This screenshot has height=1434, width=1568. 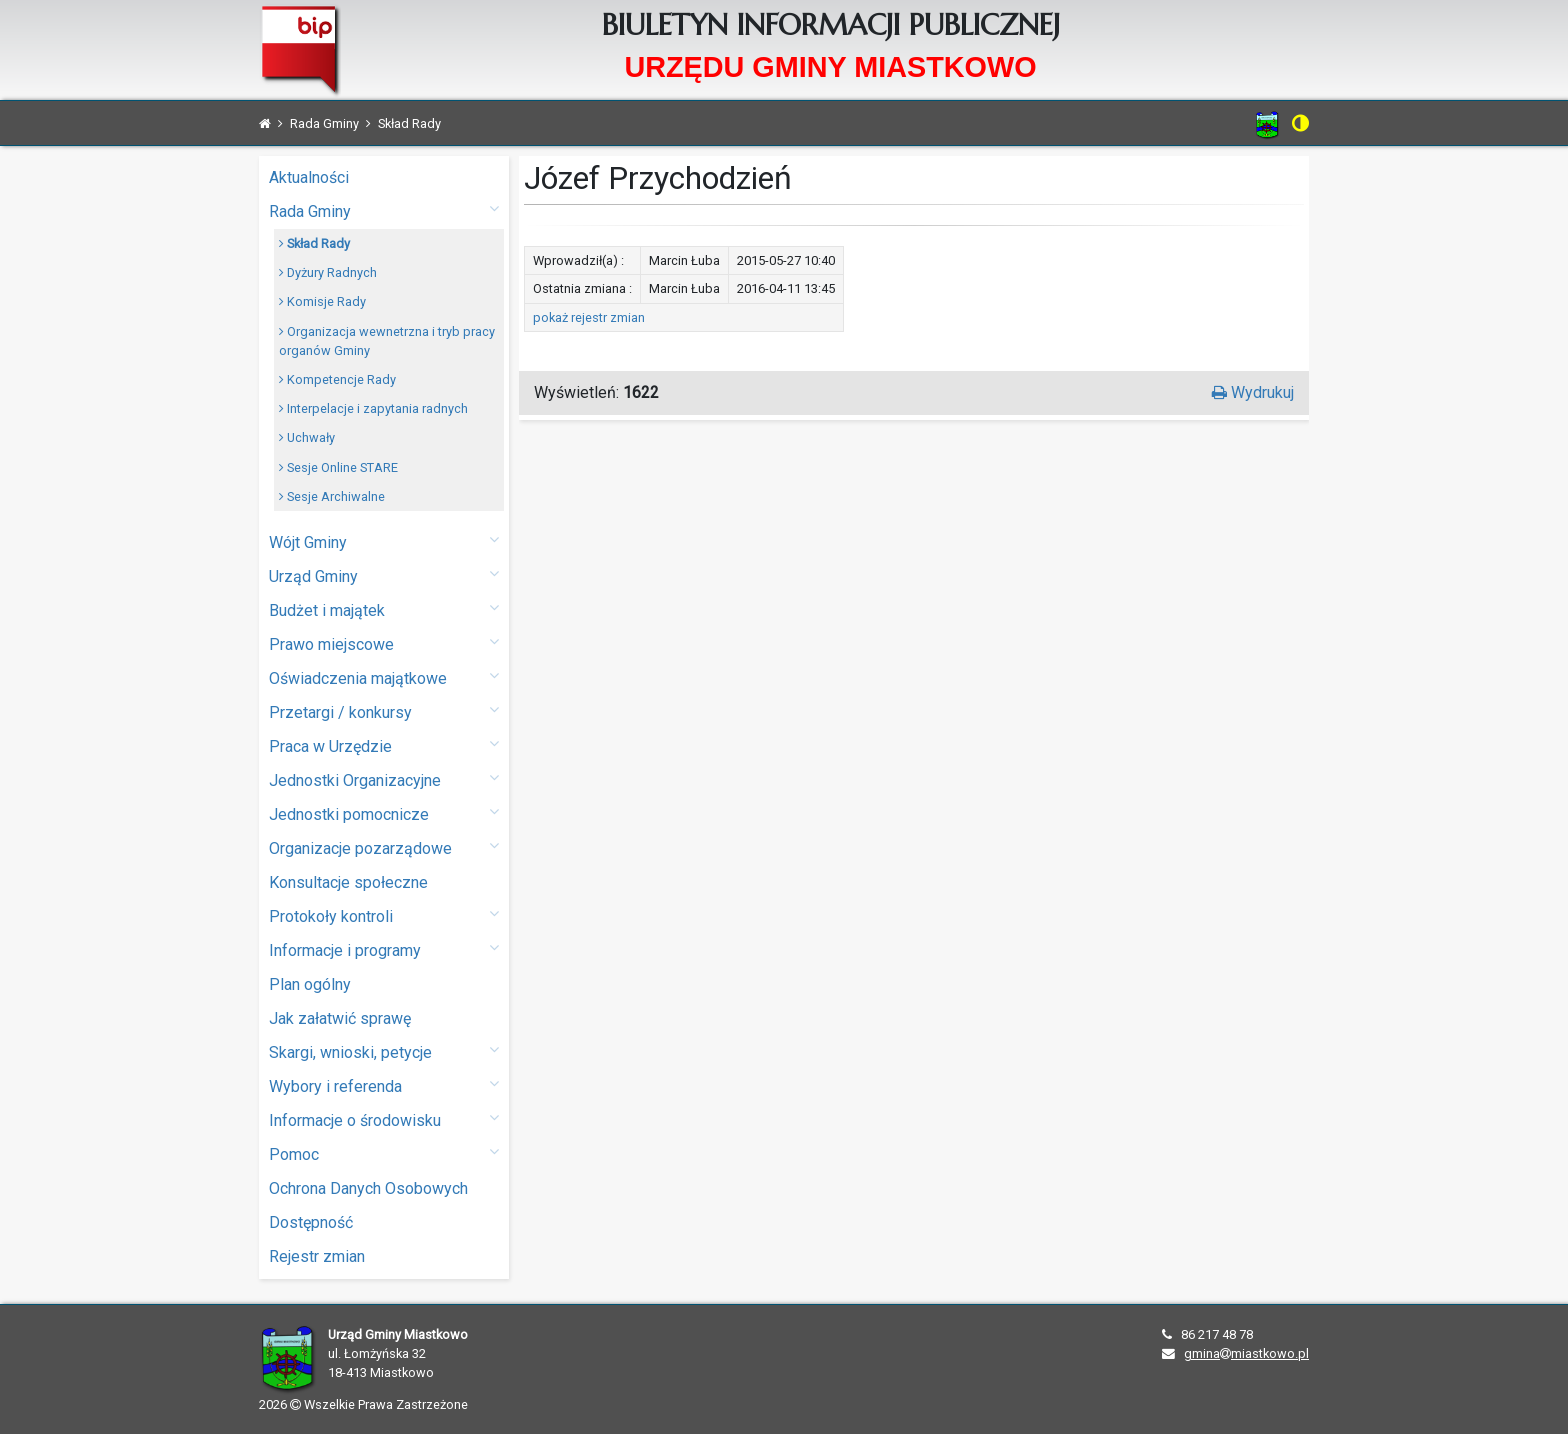 What do you see at coordinates (310, 984) in the screenshot?
I see `Plan ogólny` at bounding box center [310, 984].